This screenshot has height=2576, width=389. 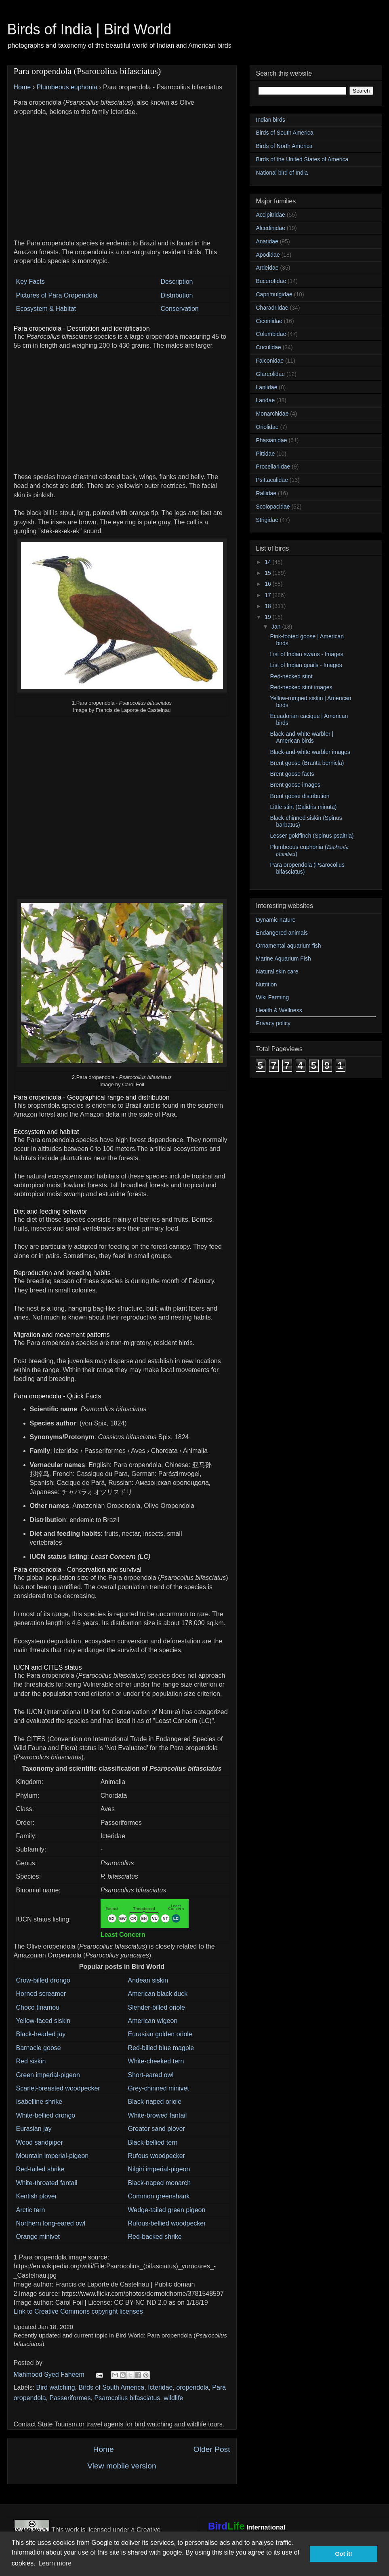 What do you see at coordinates (38, 2236) in the screenshot?
I see `Orange minivet` at bounding box center [38, 2236].